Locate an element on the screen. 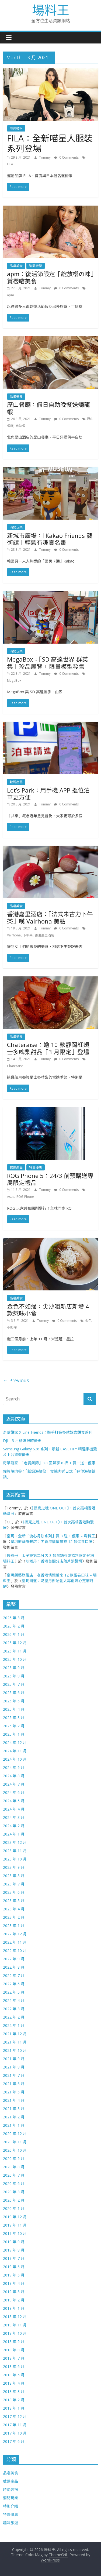 The height and width of the screenshot is (2576, 101). 2025 年 4 月 is located at coordinates (14, 1709).